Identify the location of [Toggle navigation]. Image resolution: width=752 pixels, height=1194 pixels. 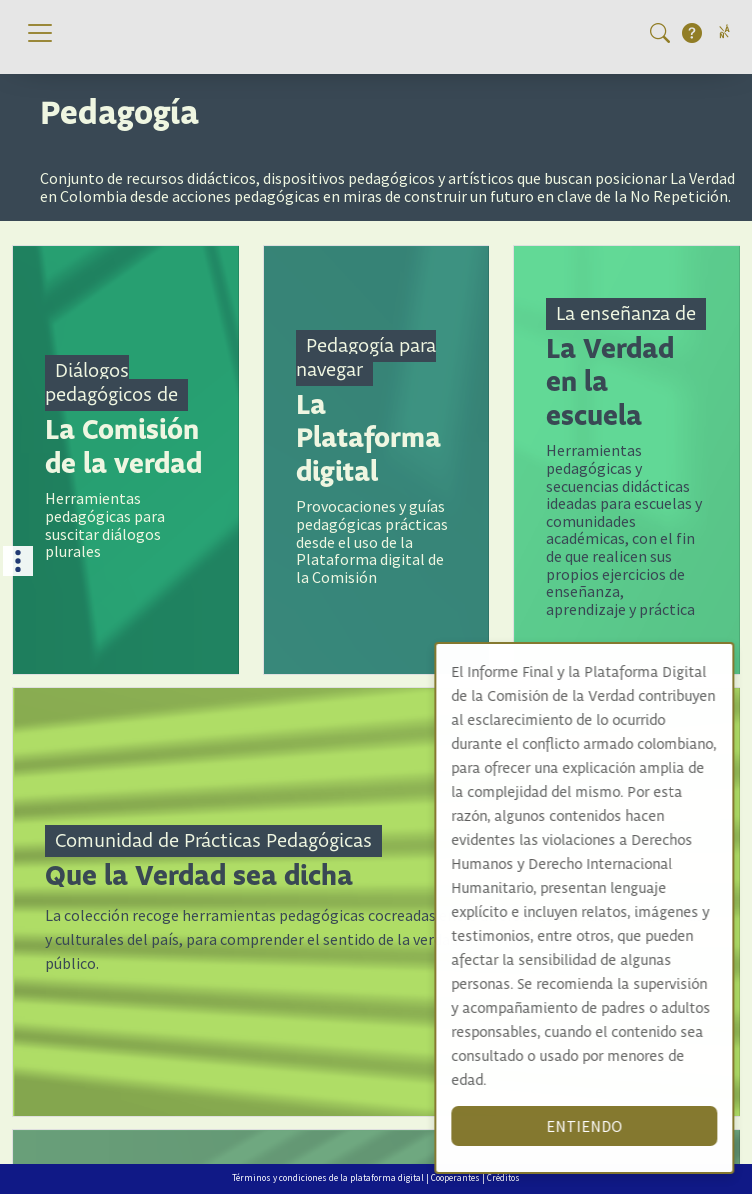
(40, 33).